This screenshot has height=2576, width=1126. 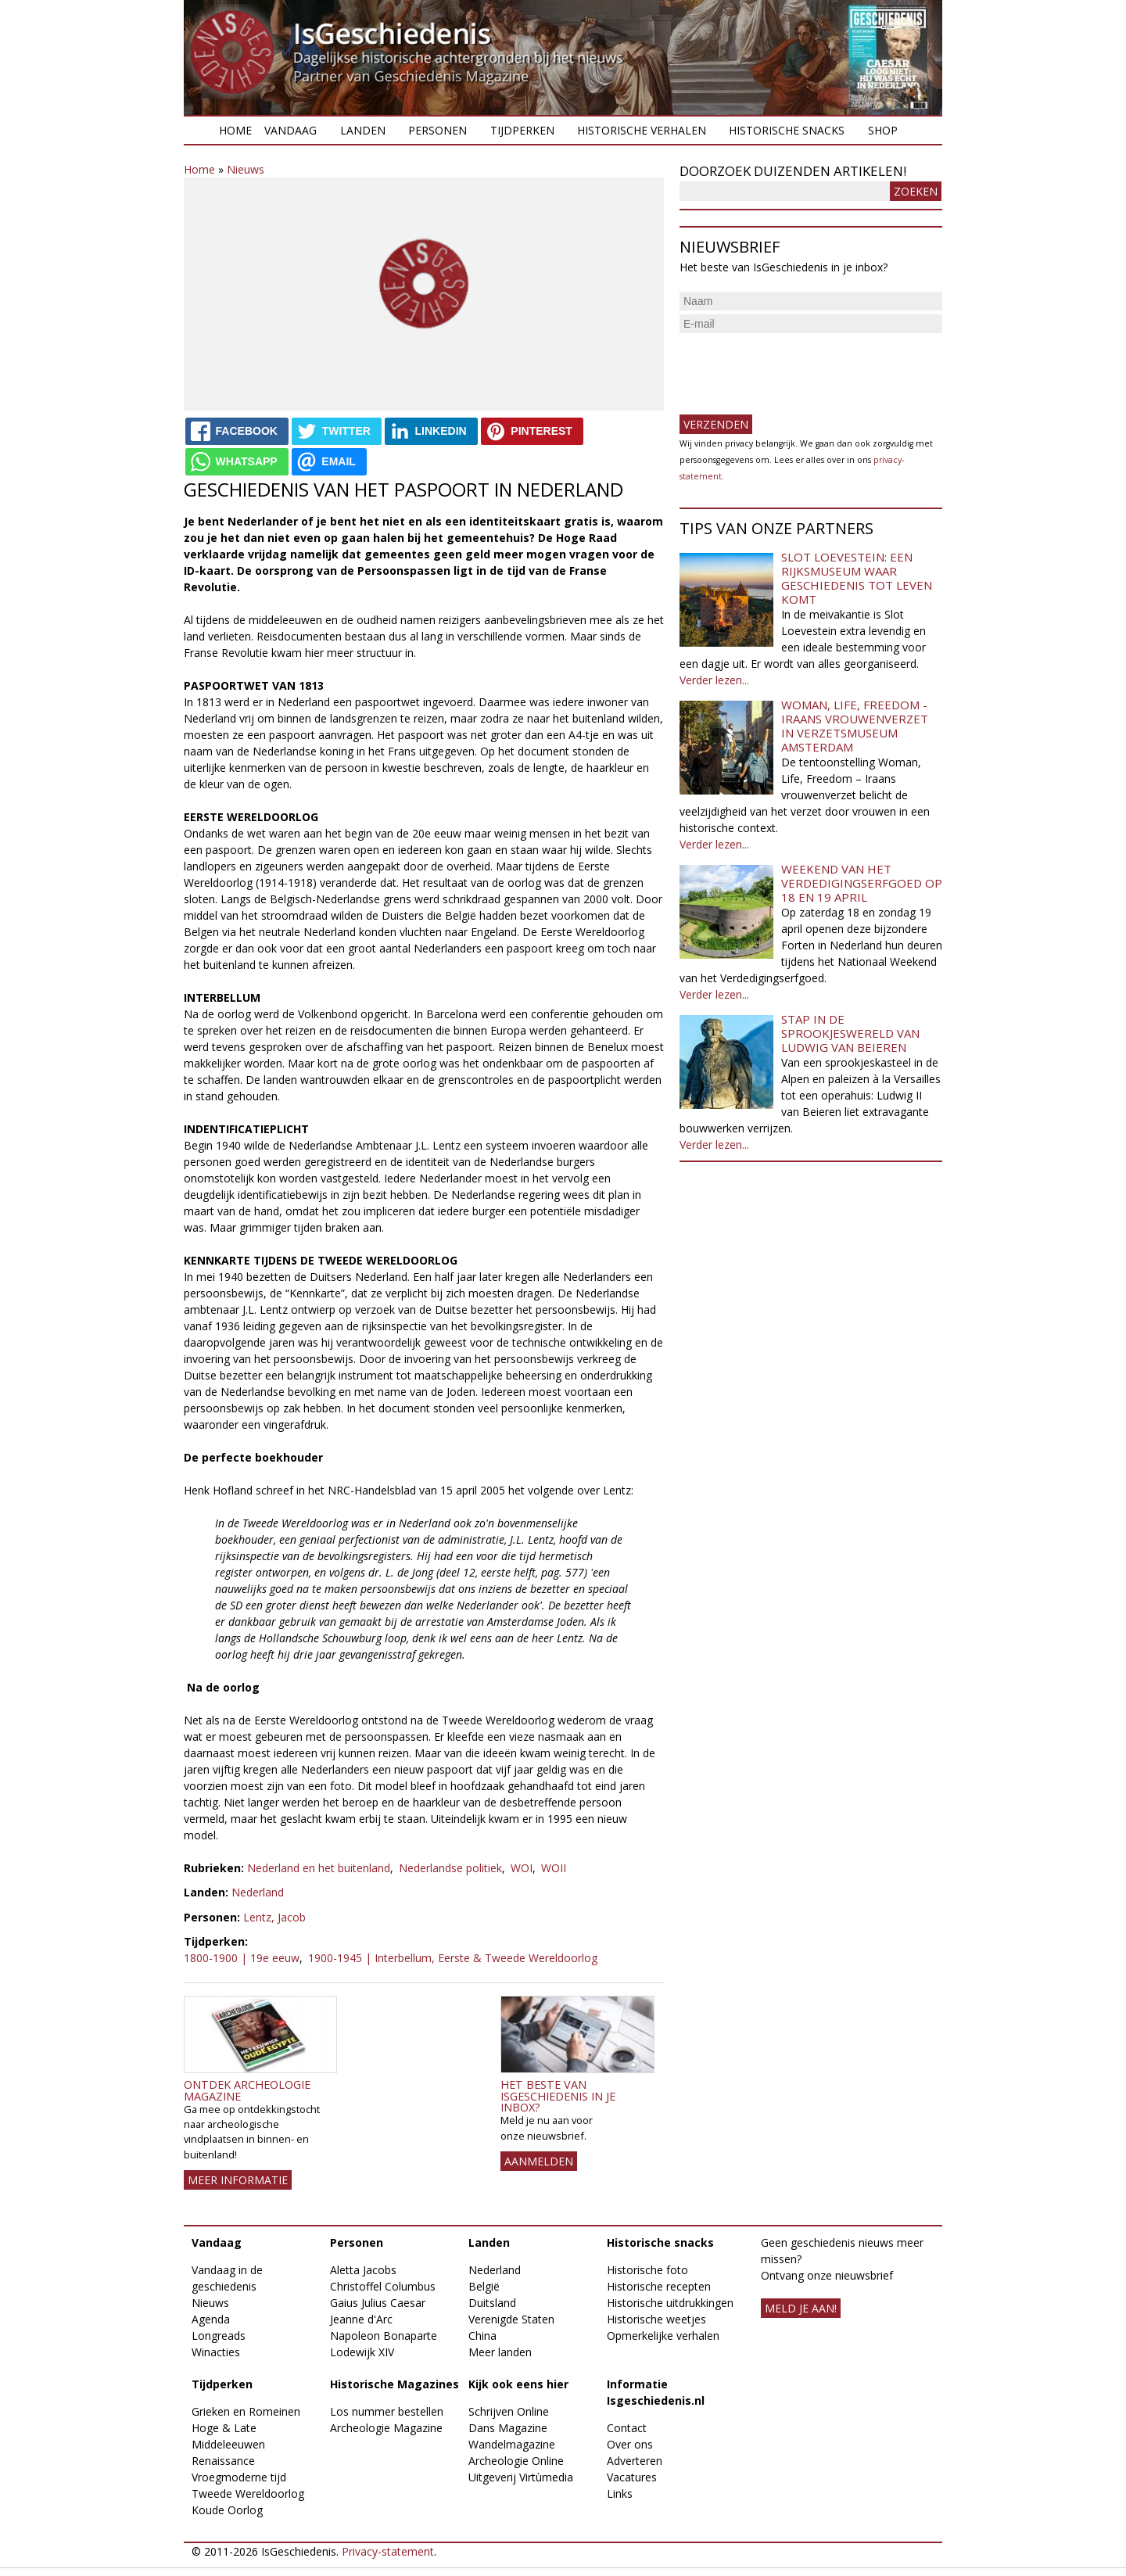 What do you see at coordinates (553, 1867) in the screenshot?
I see `WOII` at bounding box center [553, 1867].